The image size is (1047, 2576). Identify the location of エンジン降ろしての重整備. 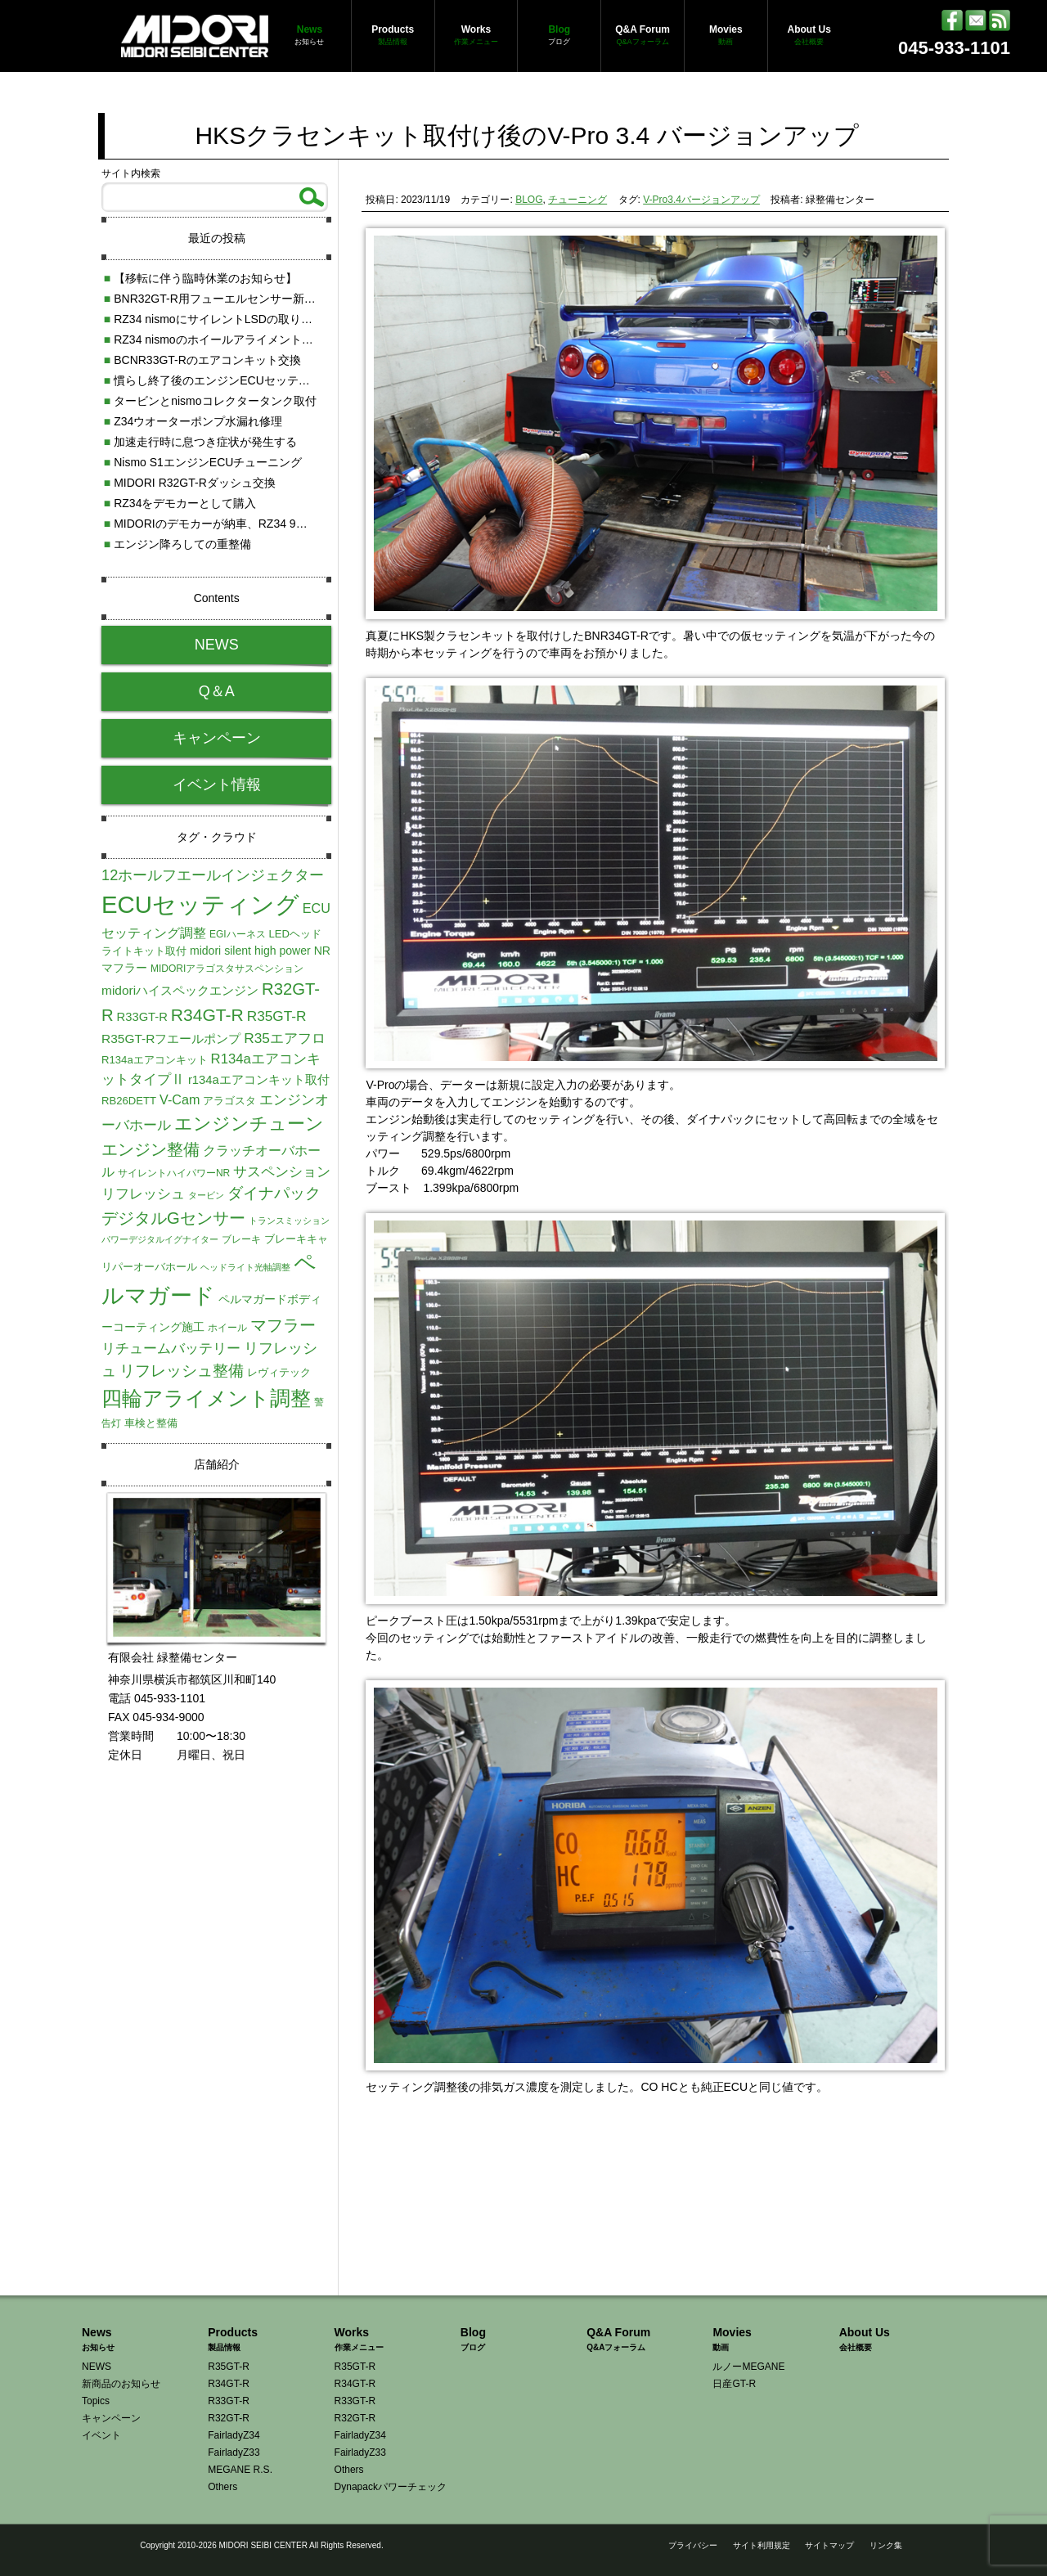
(177, 544).